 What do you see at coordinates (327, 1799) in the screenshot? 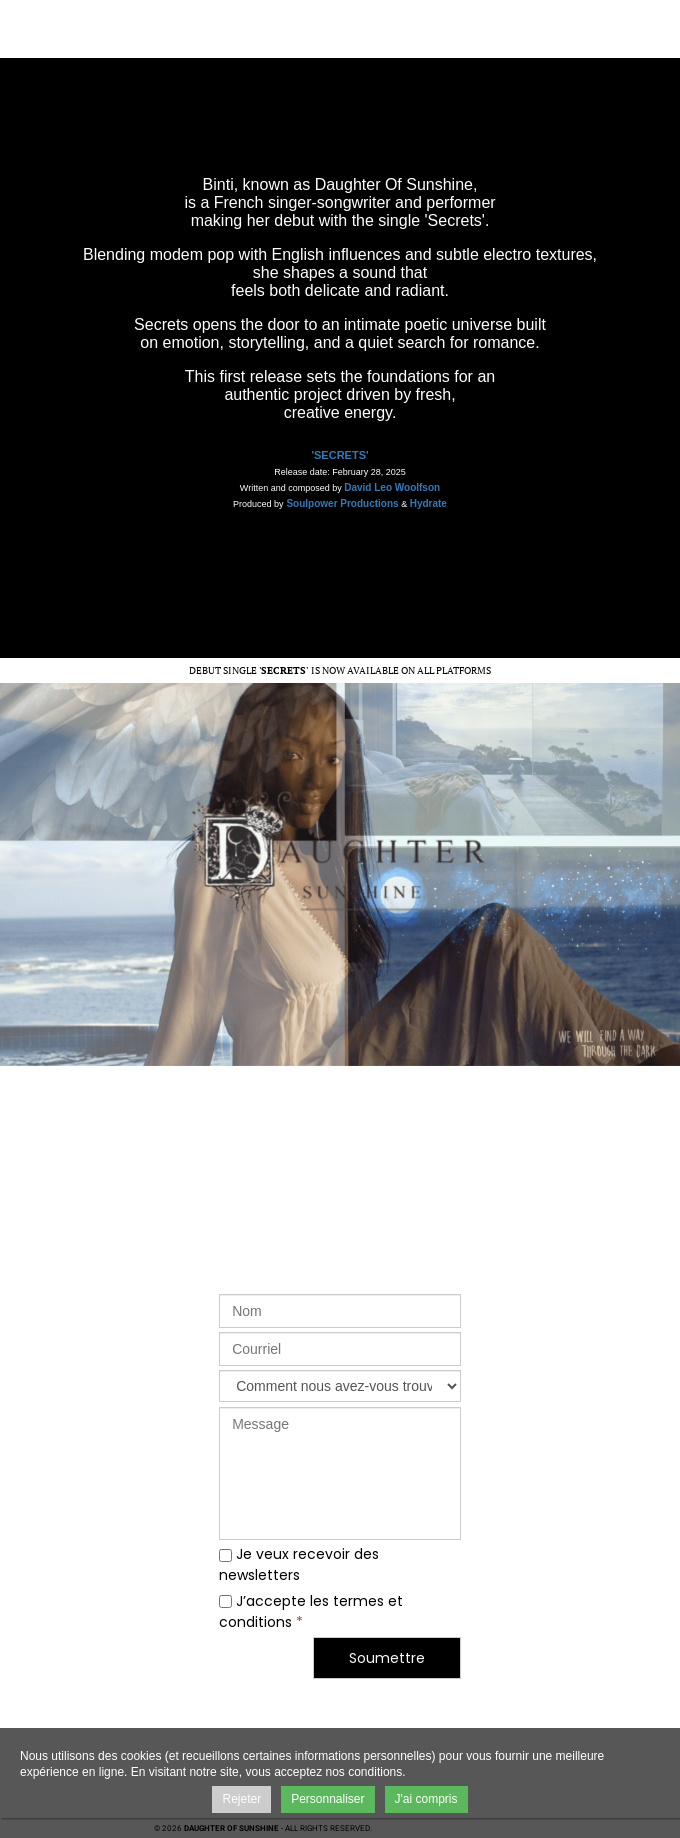
I see `Personnaliser` at bounding box center [327, 1799].